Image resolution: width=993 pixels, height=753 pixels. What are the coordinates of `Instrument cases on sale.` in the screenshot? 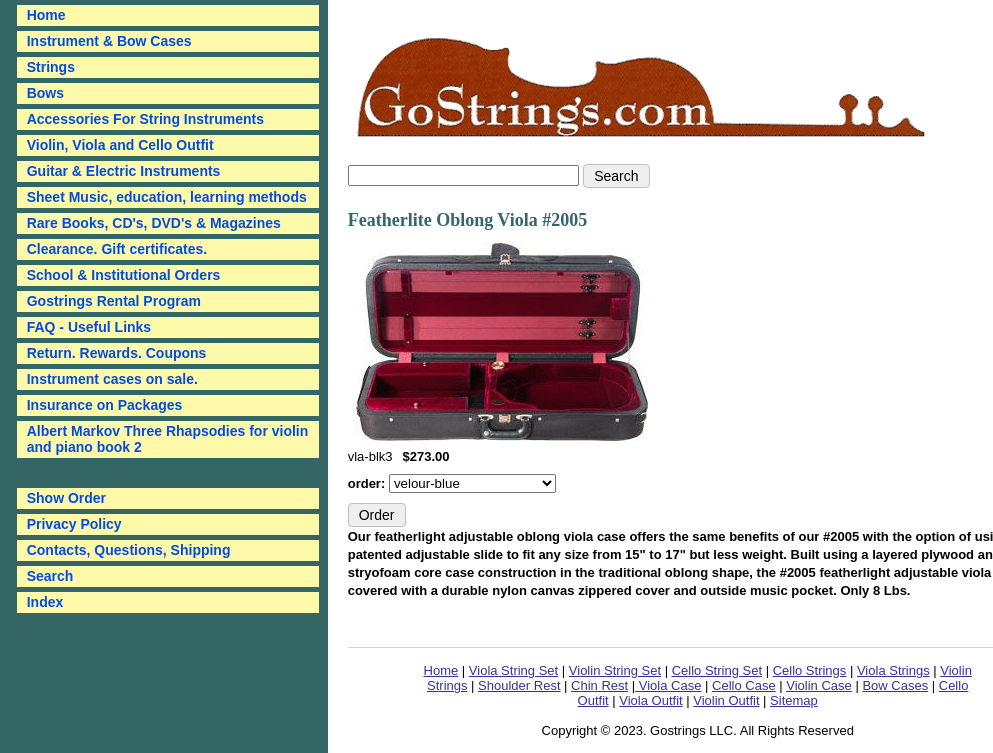 It's located at (112, 379).